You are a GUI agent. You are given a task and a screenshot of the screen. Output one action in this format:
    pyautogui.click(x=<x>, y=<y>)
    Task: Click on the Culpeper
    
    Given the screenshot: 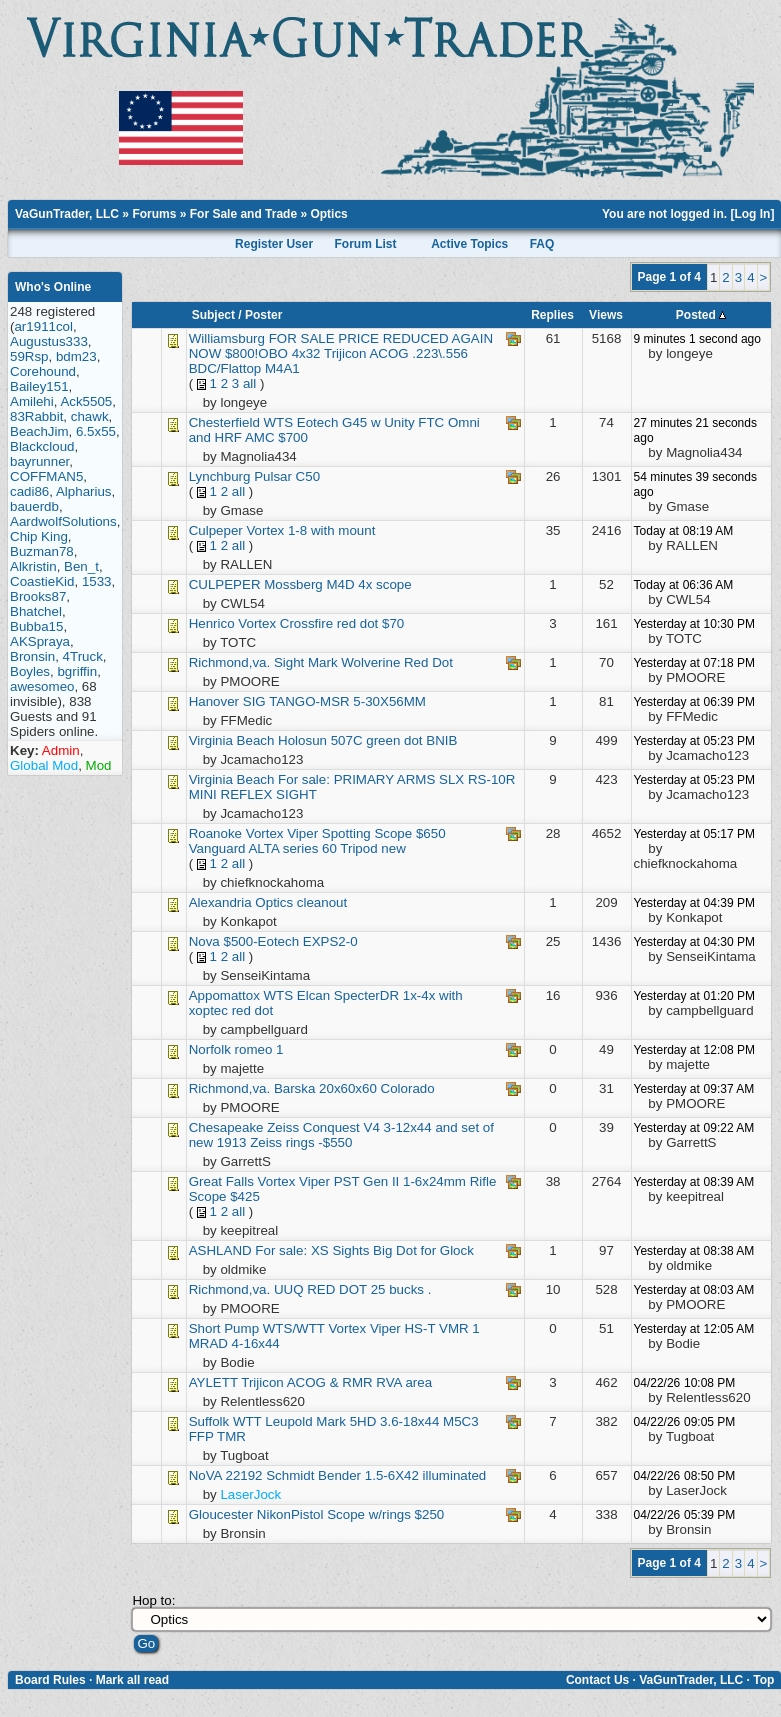 What is the action you would take?
    pyautogui.click(x=216, y=530)
    